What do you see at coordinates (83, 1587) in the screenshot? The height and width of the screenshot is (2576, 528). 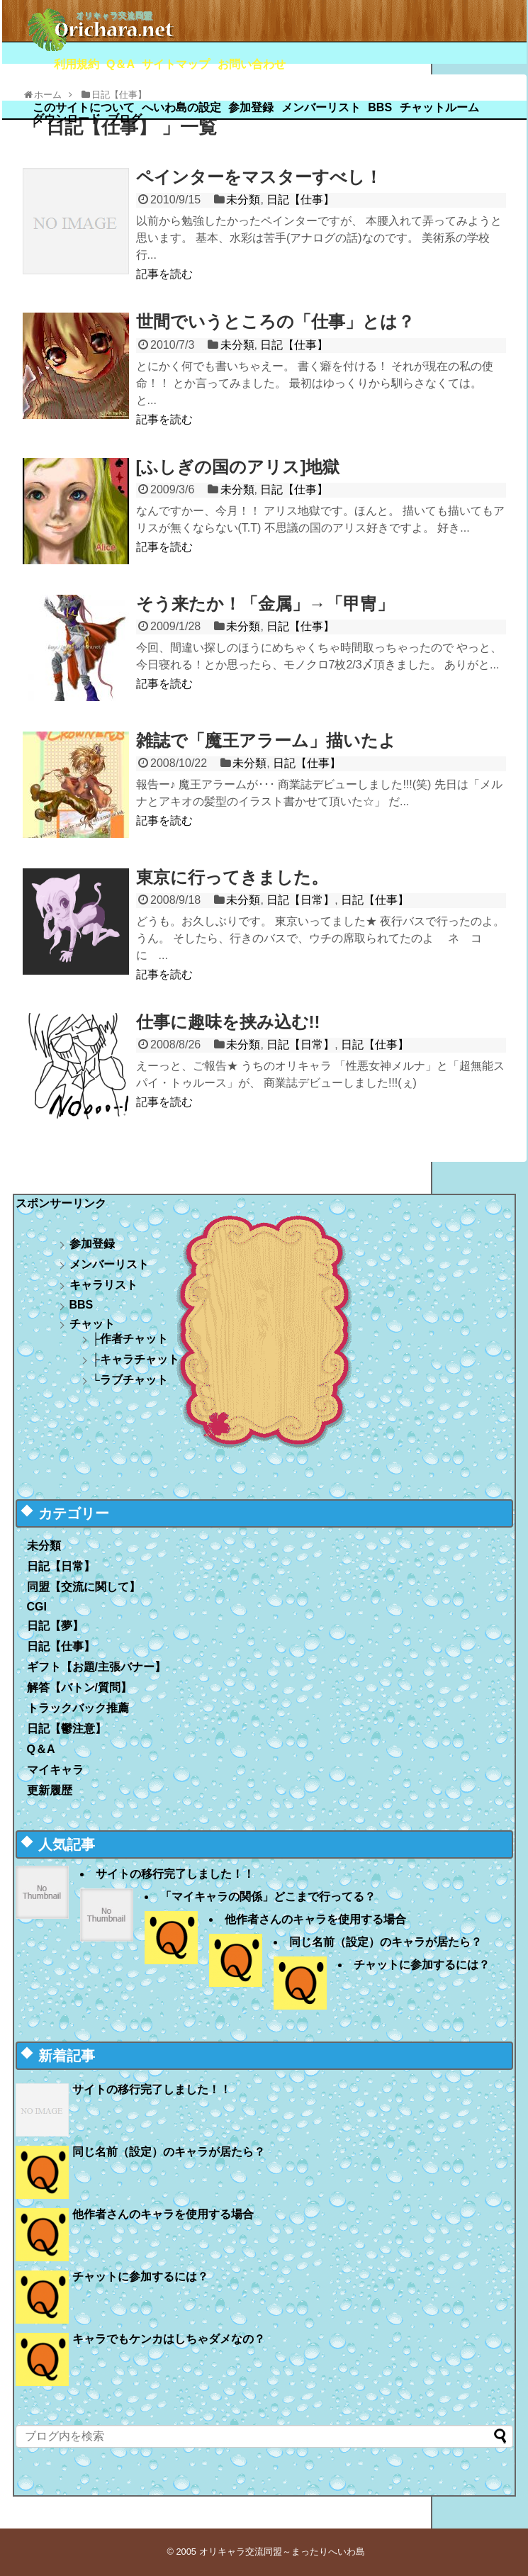 I see `同盟【交流に関して】` at bounding box center [83, 1587].